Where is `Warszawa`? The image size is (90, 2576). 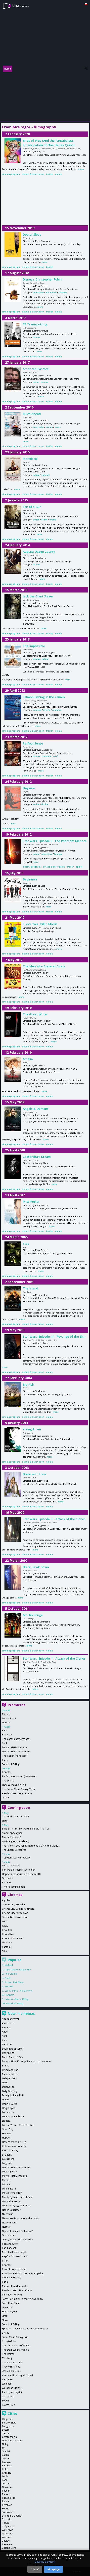 Warszawa is located at coordinates (7, 2529).